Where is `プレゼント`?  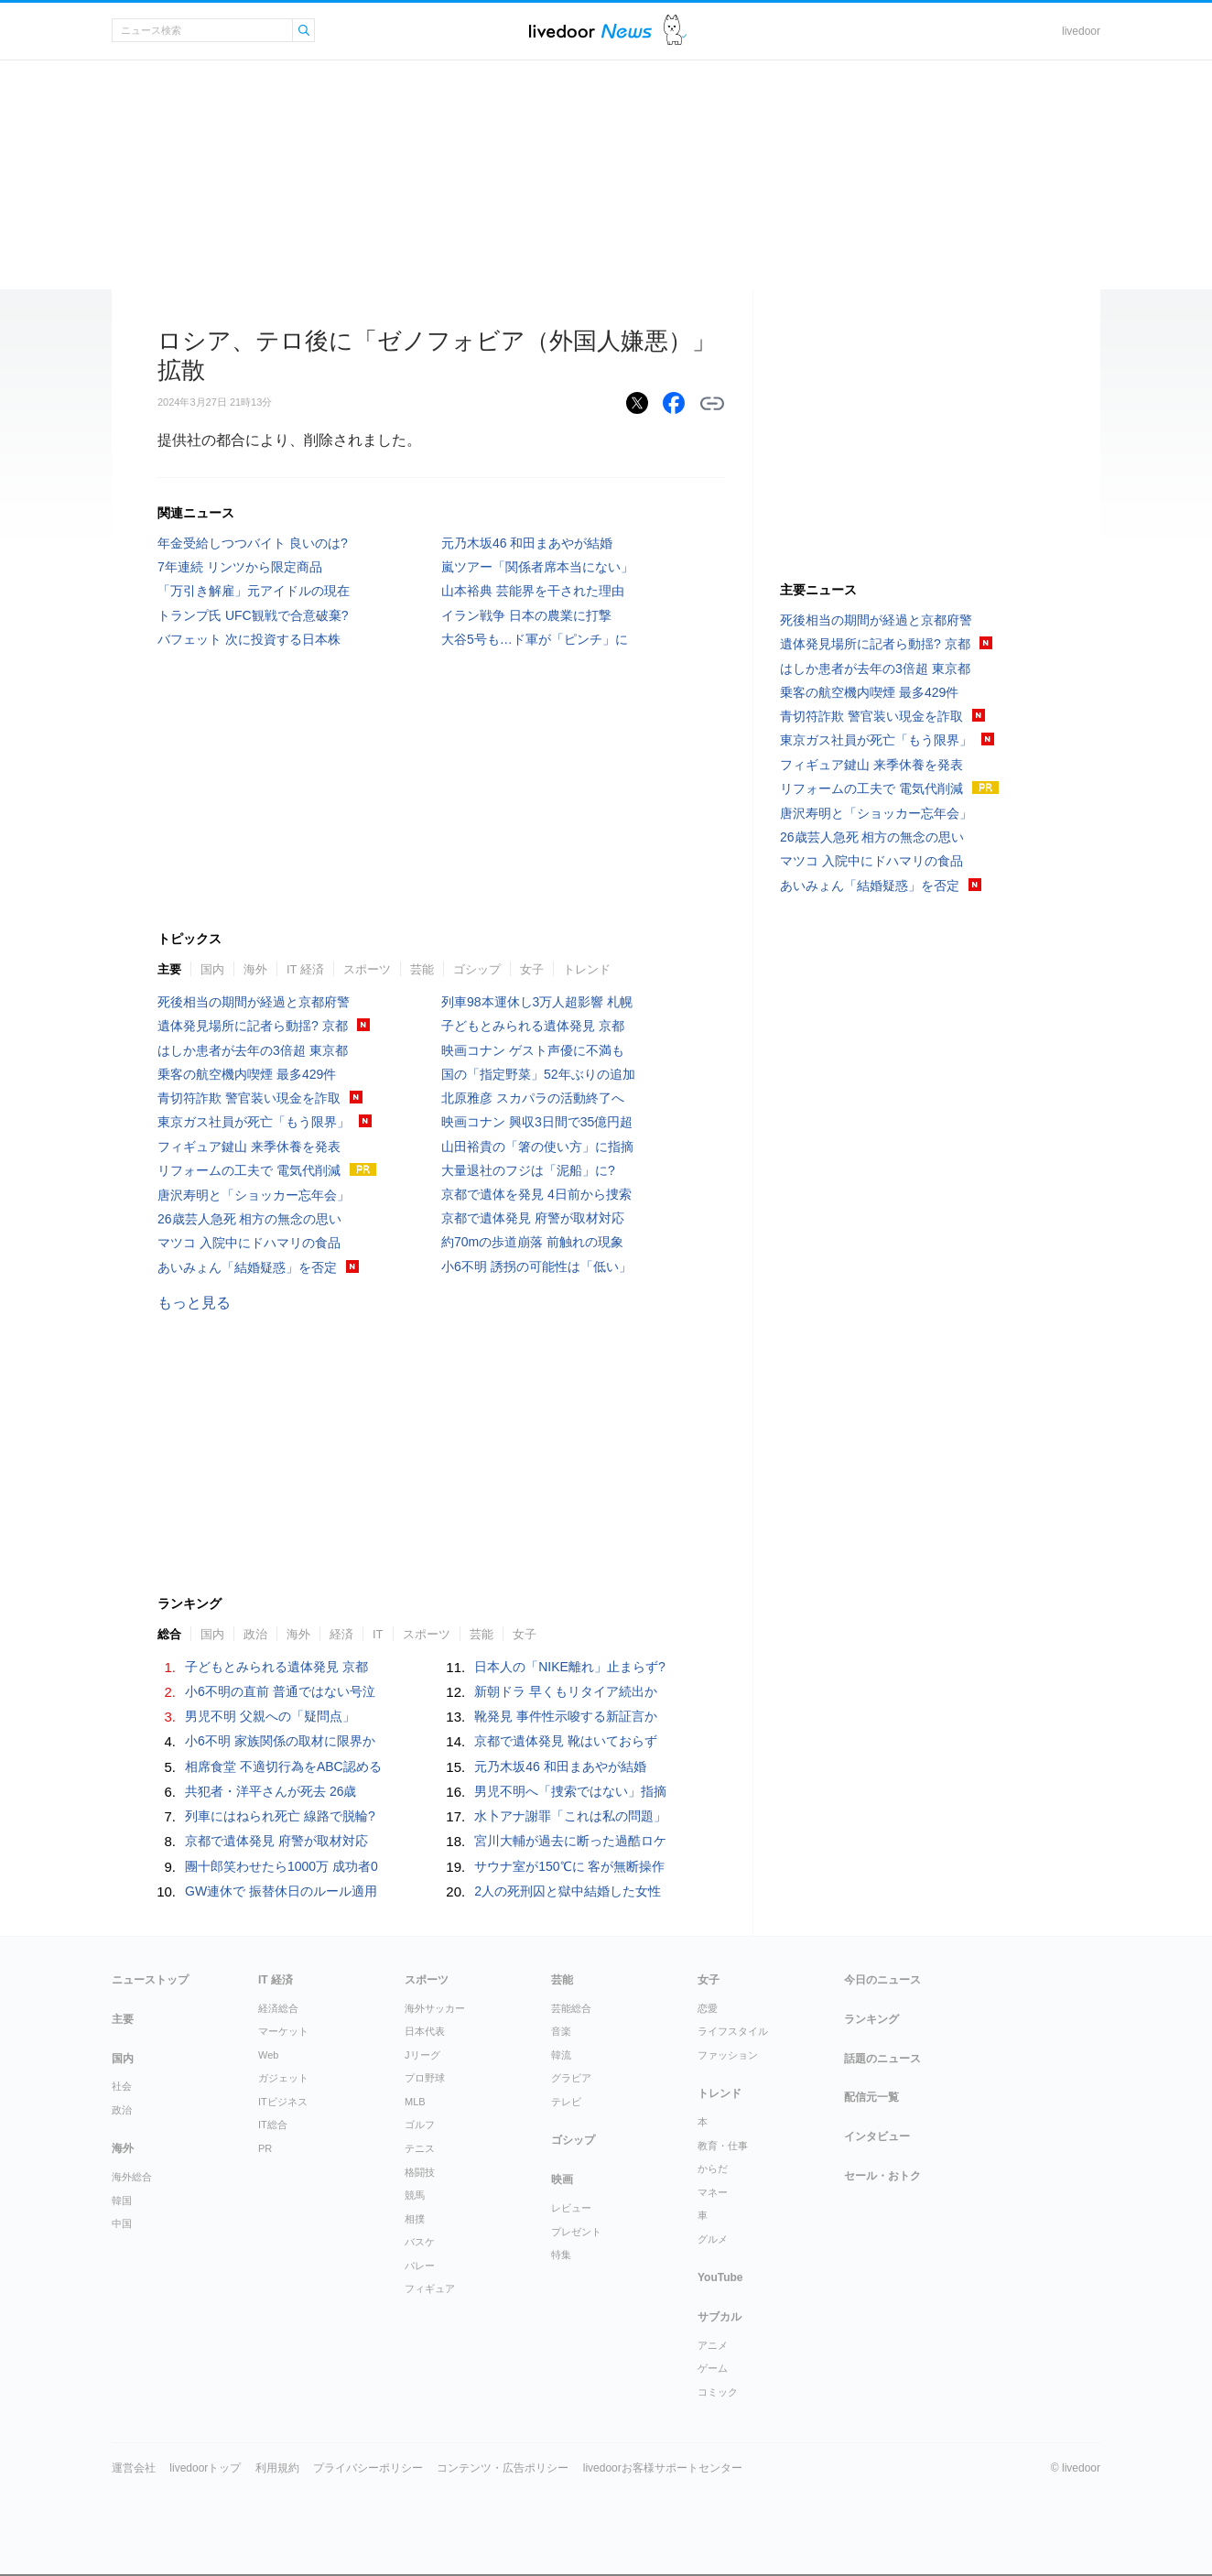 プレゼント is located at coordinates (576, 2231).